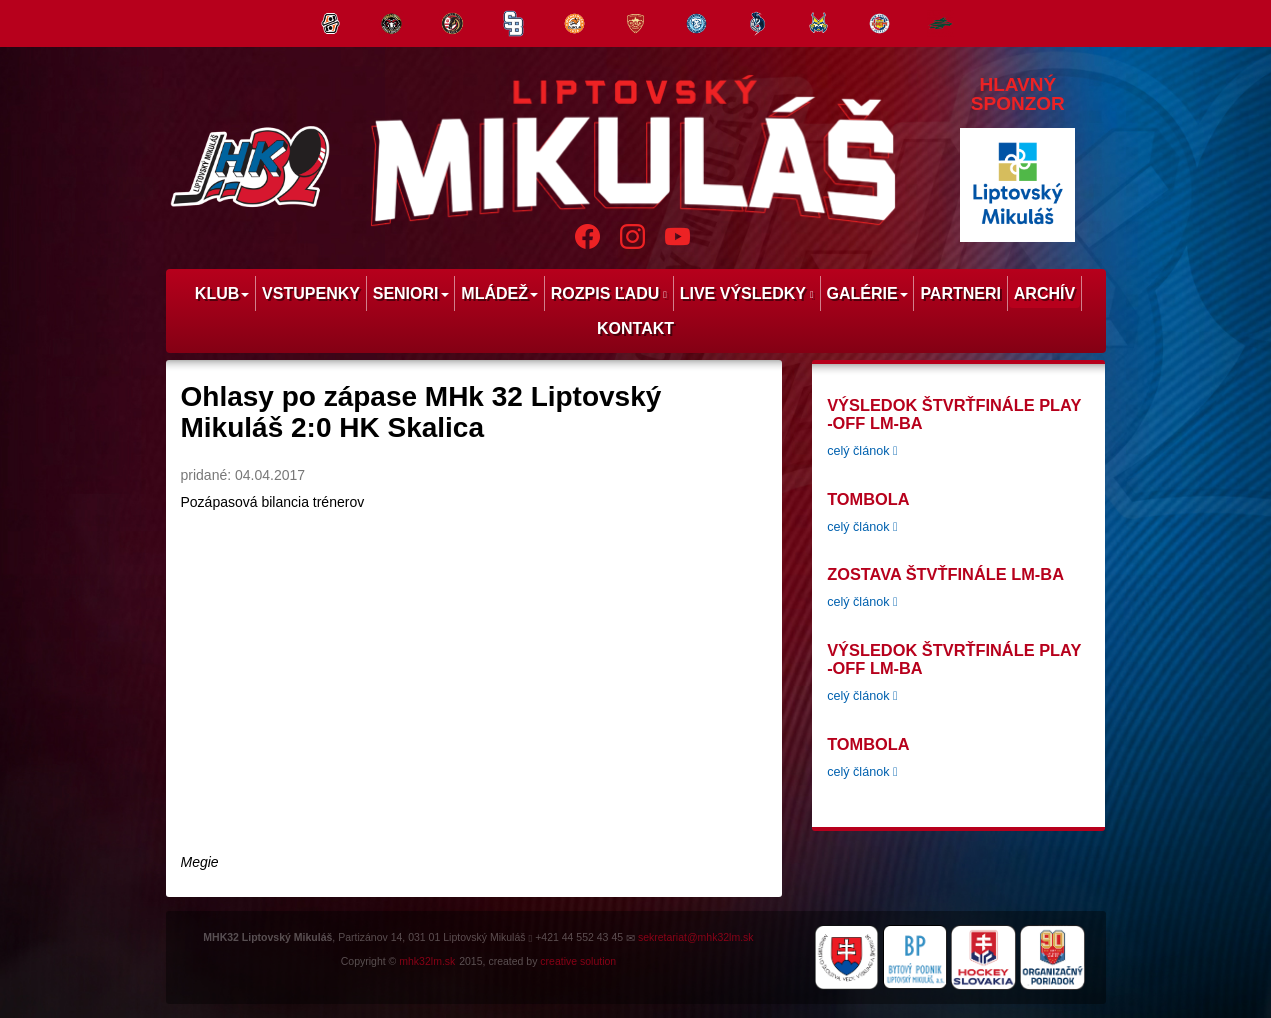  I want to click on sekretariat@mhk32lm.sk, so click(696, 937).